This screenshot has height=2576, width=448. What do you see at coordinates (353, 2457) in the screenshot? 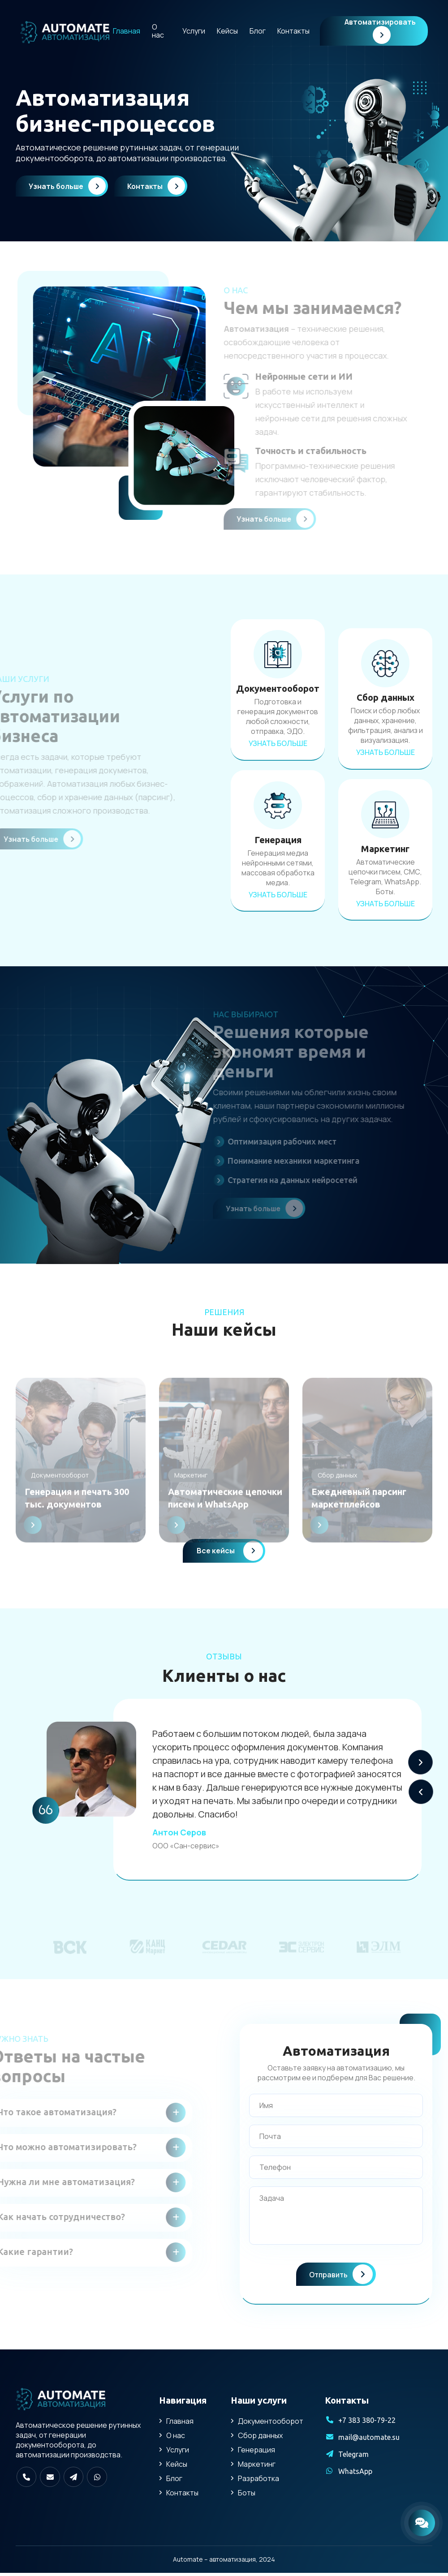
I see `Telegram` at bounding box center [353, 2457].